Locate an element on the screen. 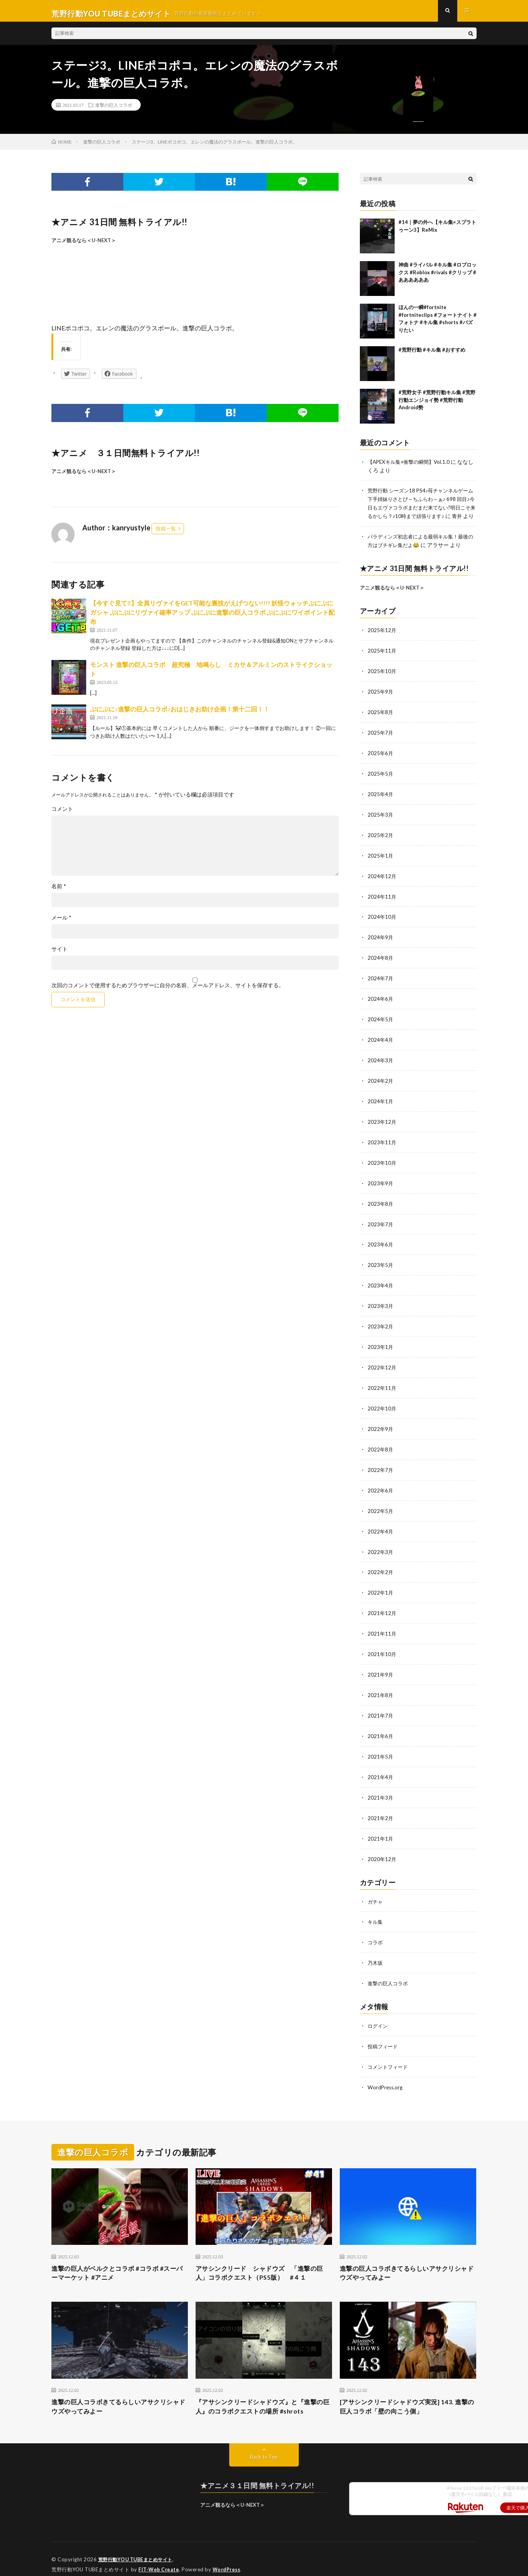 This screenshot has height=2576, width=528. 2021年5月 is located at coordinates (381, 1747).